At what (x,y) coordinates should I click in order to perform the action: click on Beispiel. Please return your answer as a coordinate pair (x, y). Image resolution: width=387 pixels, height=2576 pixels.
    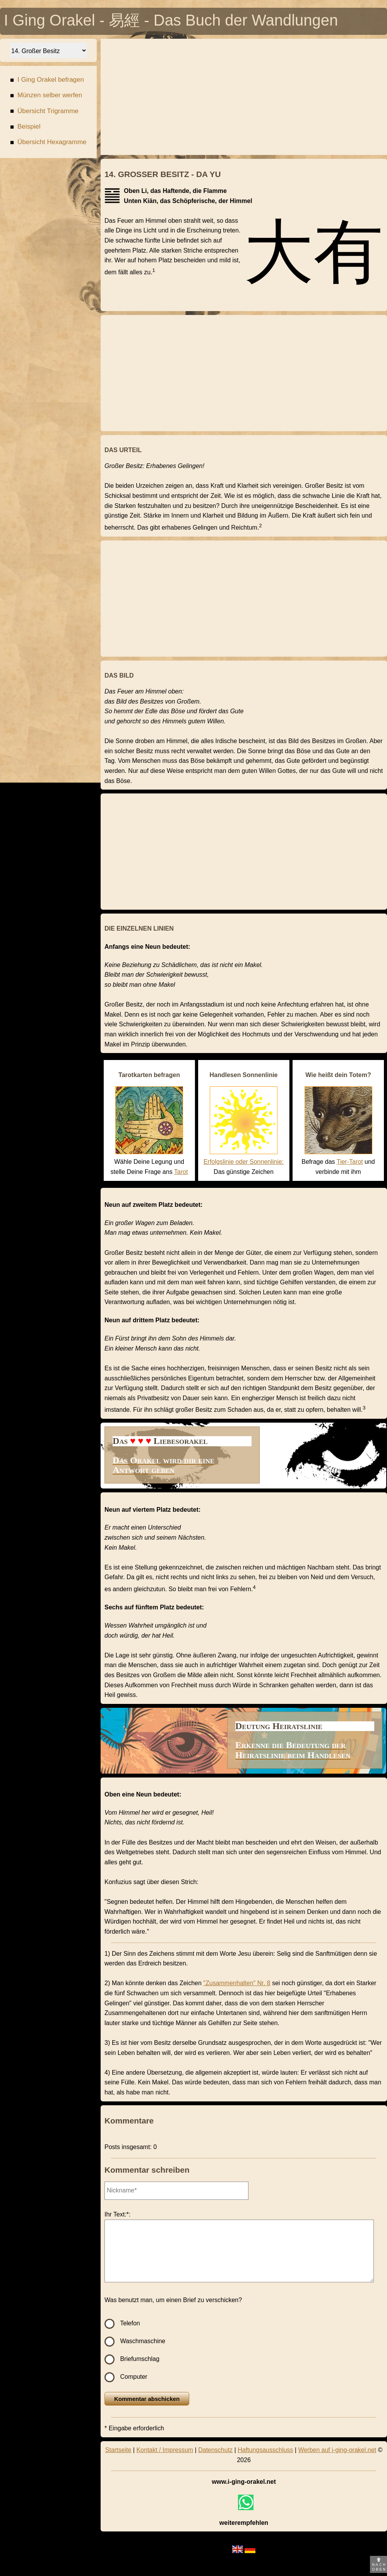
    Looking at the image, I should click on (25, 127).